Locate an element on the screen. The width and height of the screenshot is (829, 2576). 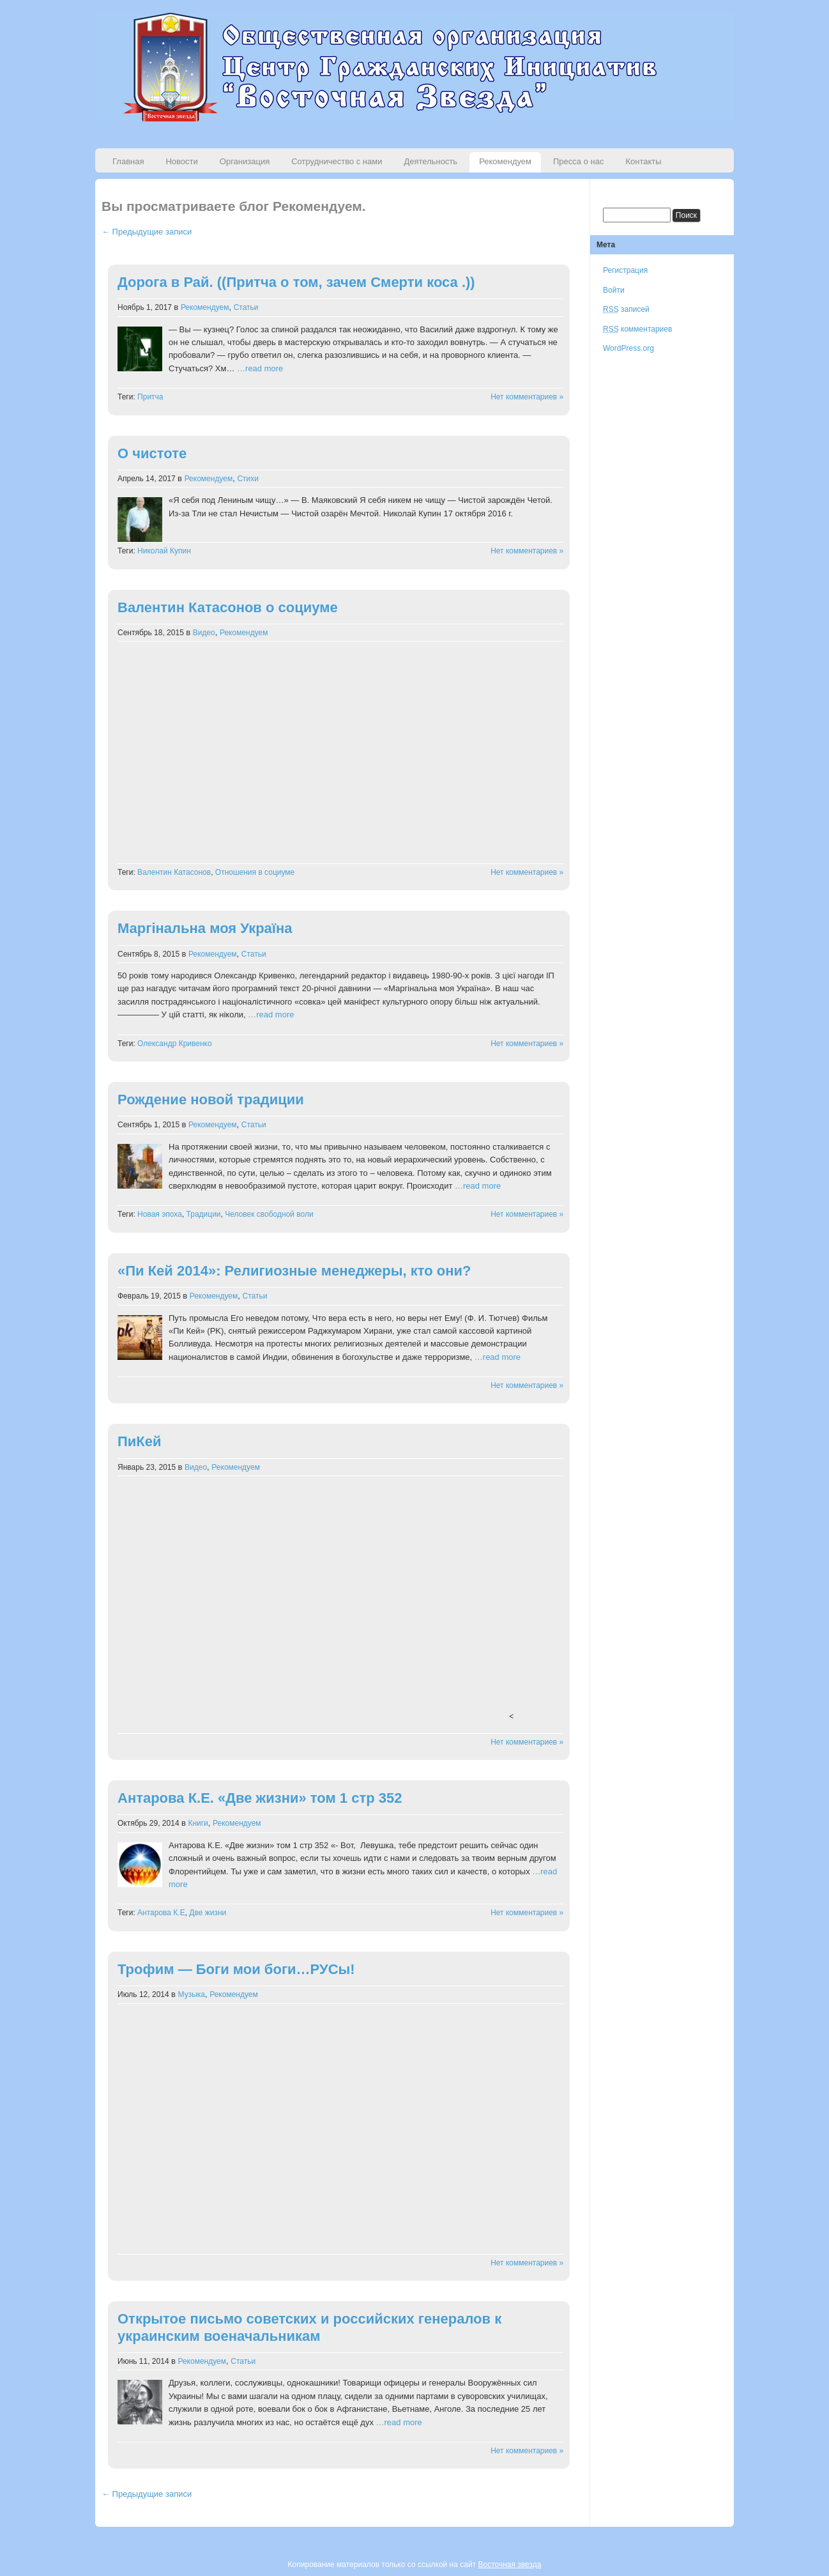
О чистоте is located at coordinates (152, 453).